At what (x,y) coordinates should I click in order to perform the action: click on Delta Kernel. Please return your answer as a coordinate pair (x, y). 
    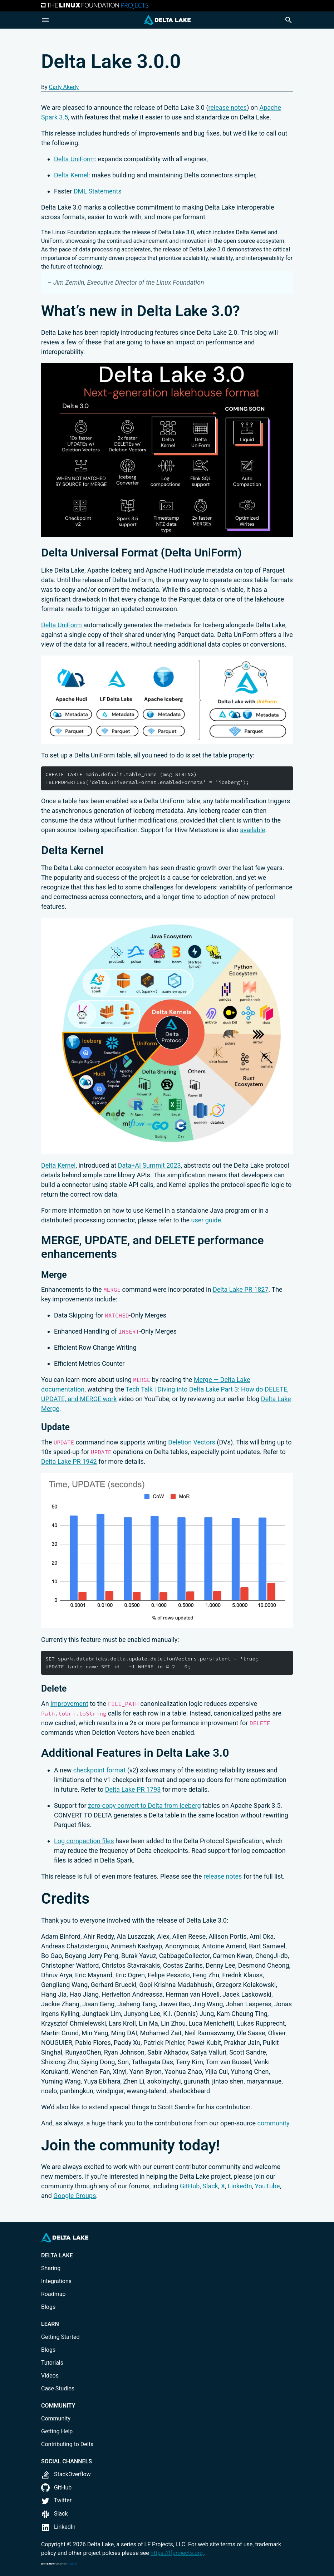
    Looking at the image, I should click on (71, 175).